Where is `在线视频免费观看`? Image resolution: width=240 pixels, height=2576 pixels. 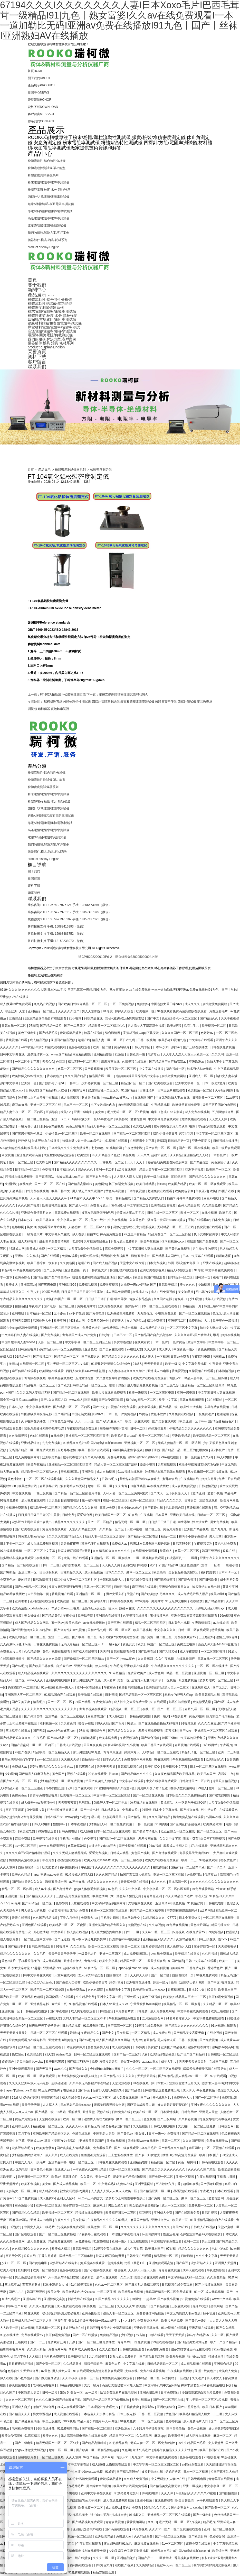 在线视频免费观看 is located at coordinates (145, 1551).